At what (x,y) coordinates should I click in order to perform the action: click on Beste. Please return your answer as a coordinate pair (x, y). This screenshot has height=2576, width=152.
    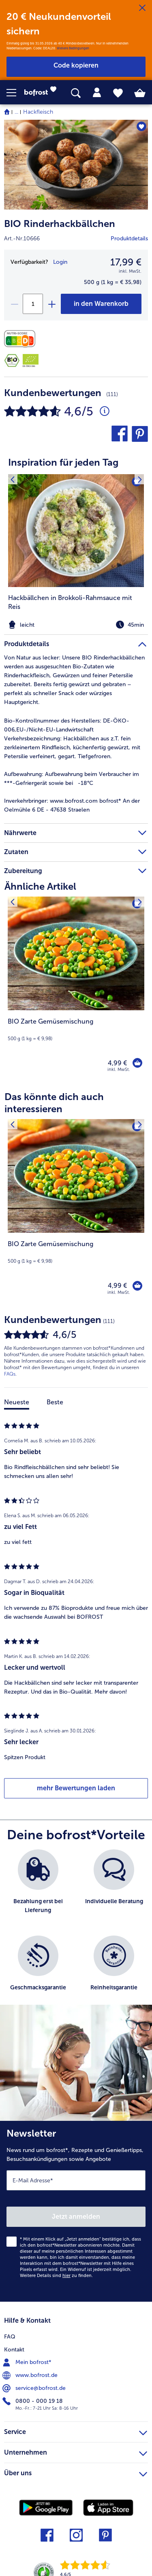
    Looking at the image, I should click on (55, 1402).